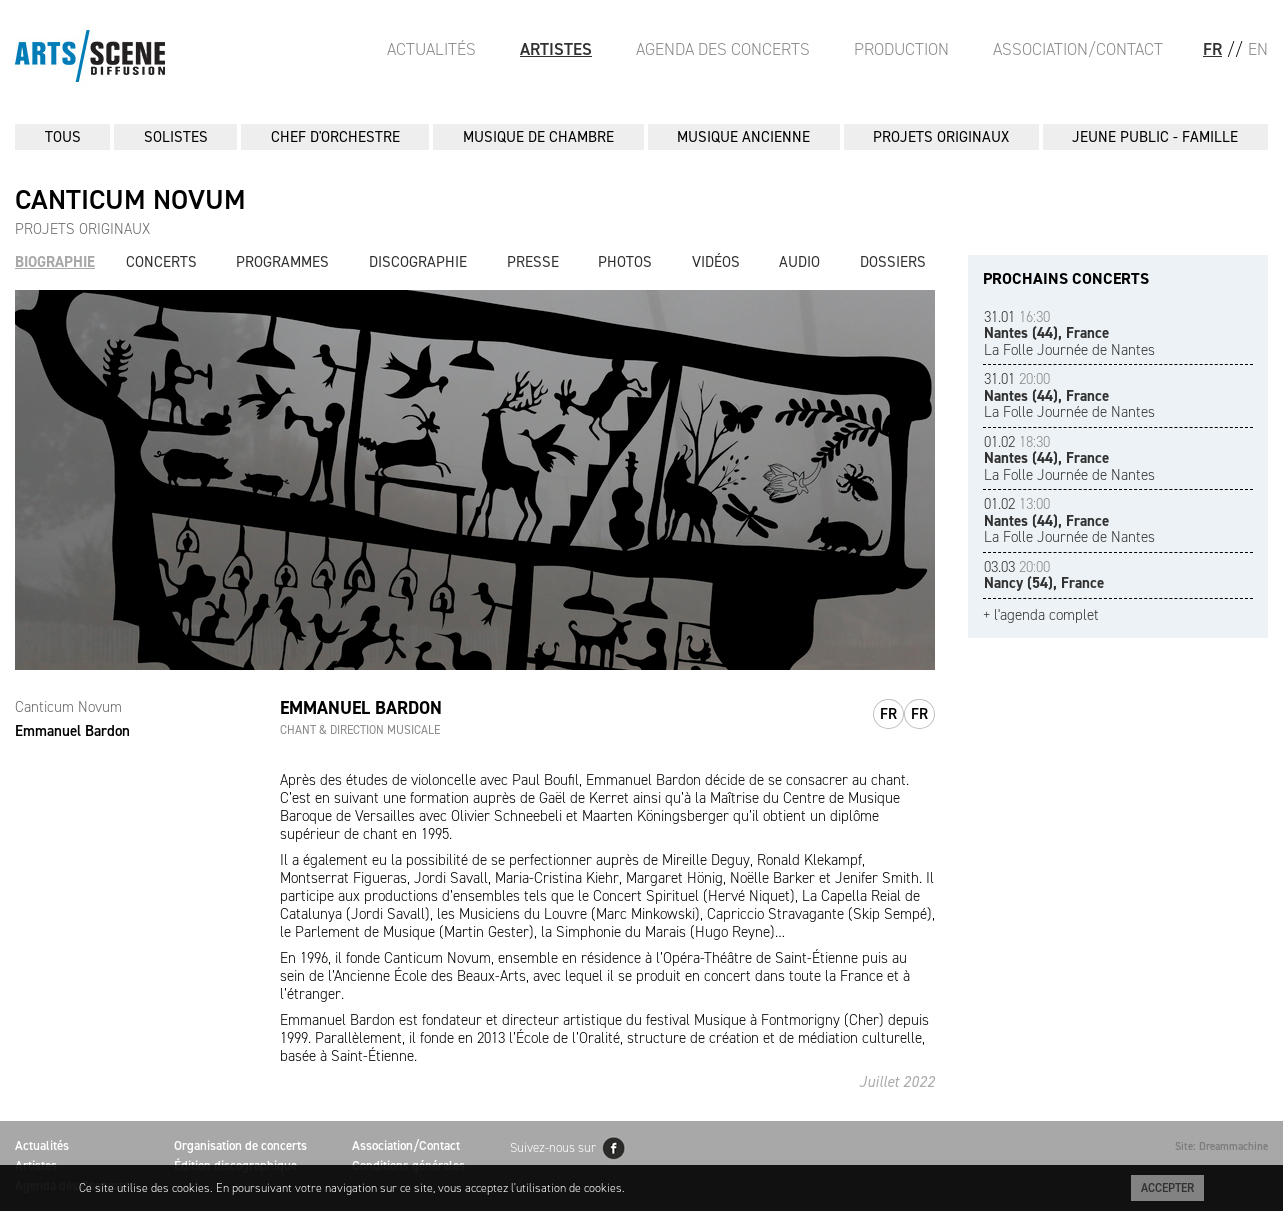  What do you see at coordinates (625, 262) in the screenshot?
I see `Photos` at bounding box center [625, 262].